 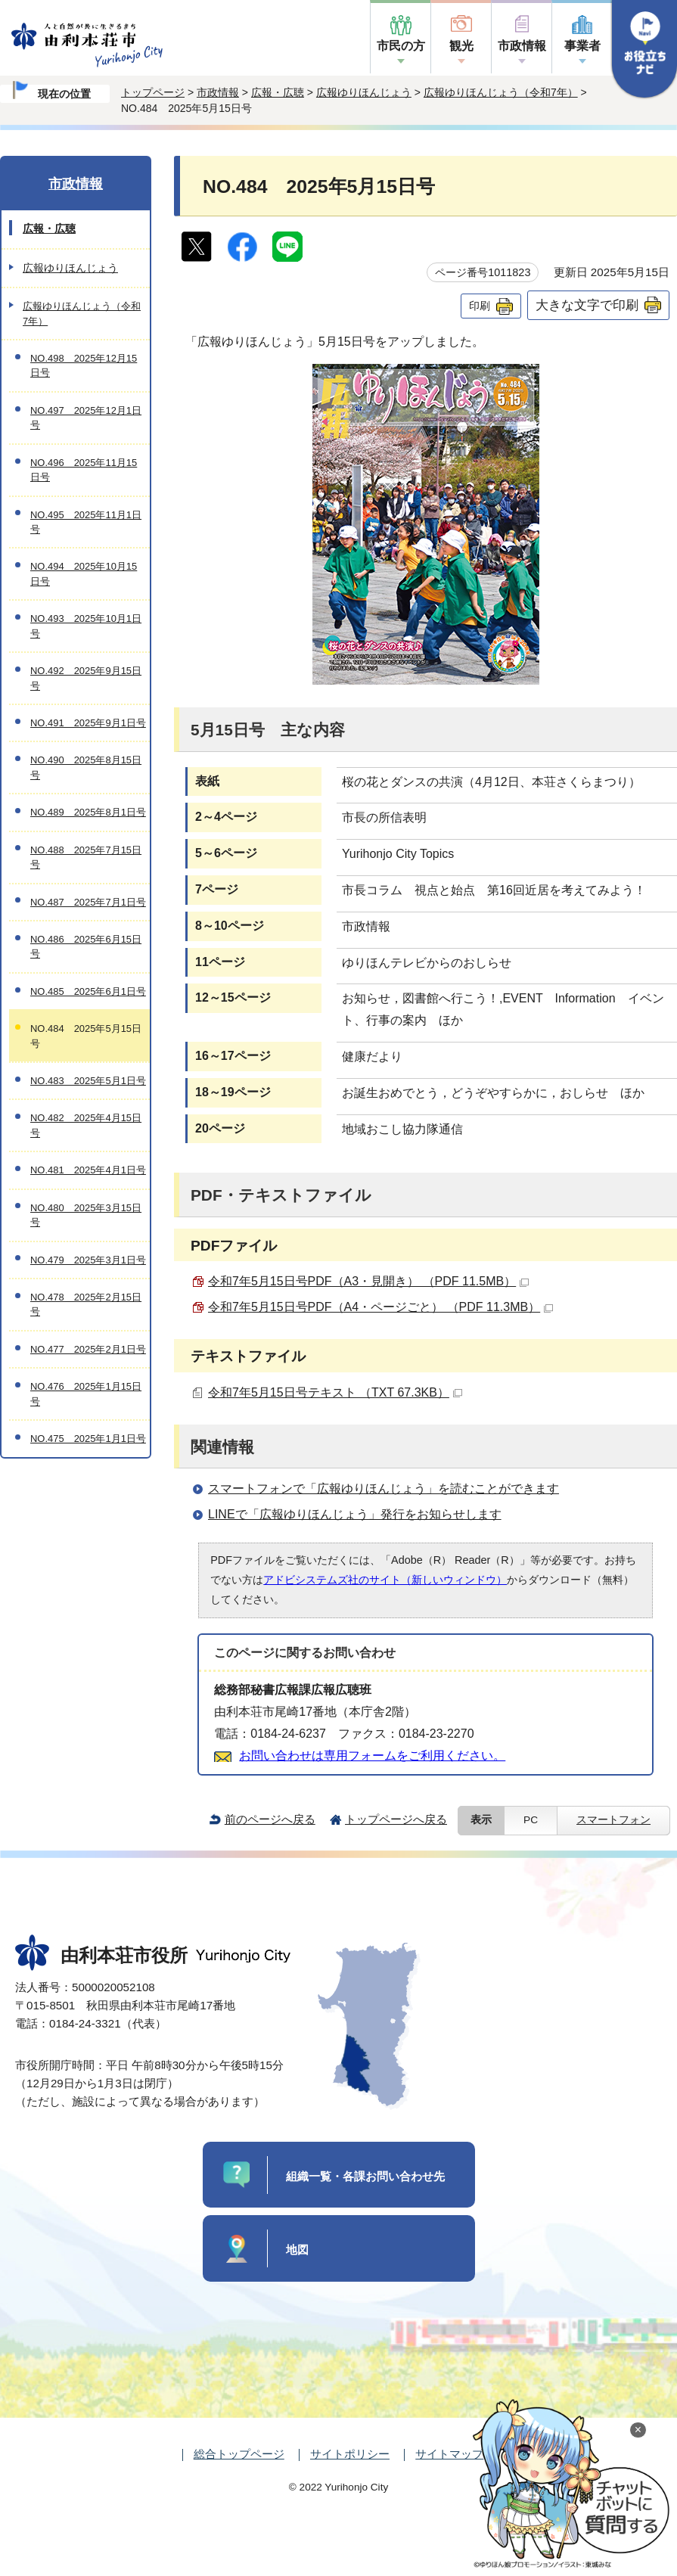 What do you see at coordinates (85, 417) in the screenshot?
I see `NO.497 2025年12月1日号` at bounding box center [85, 417].